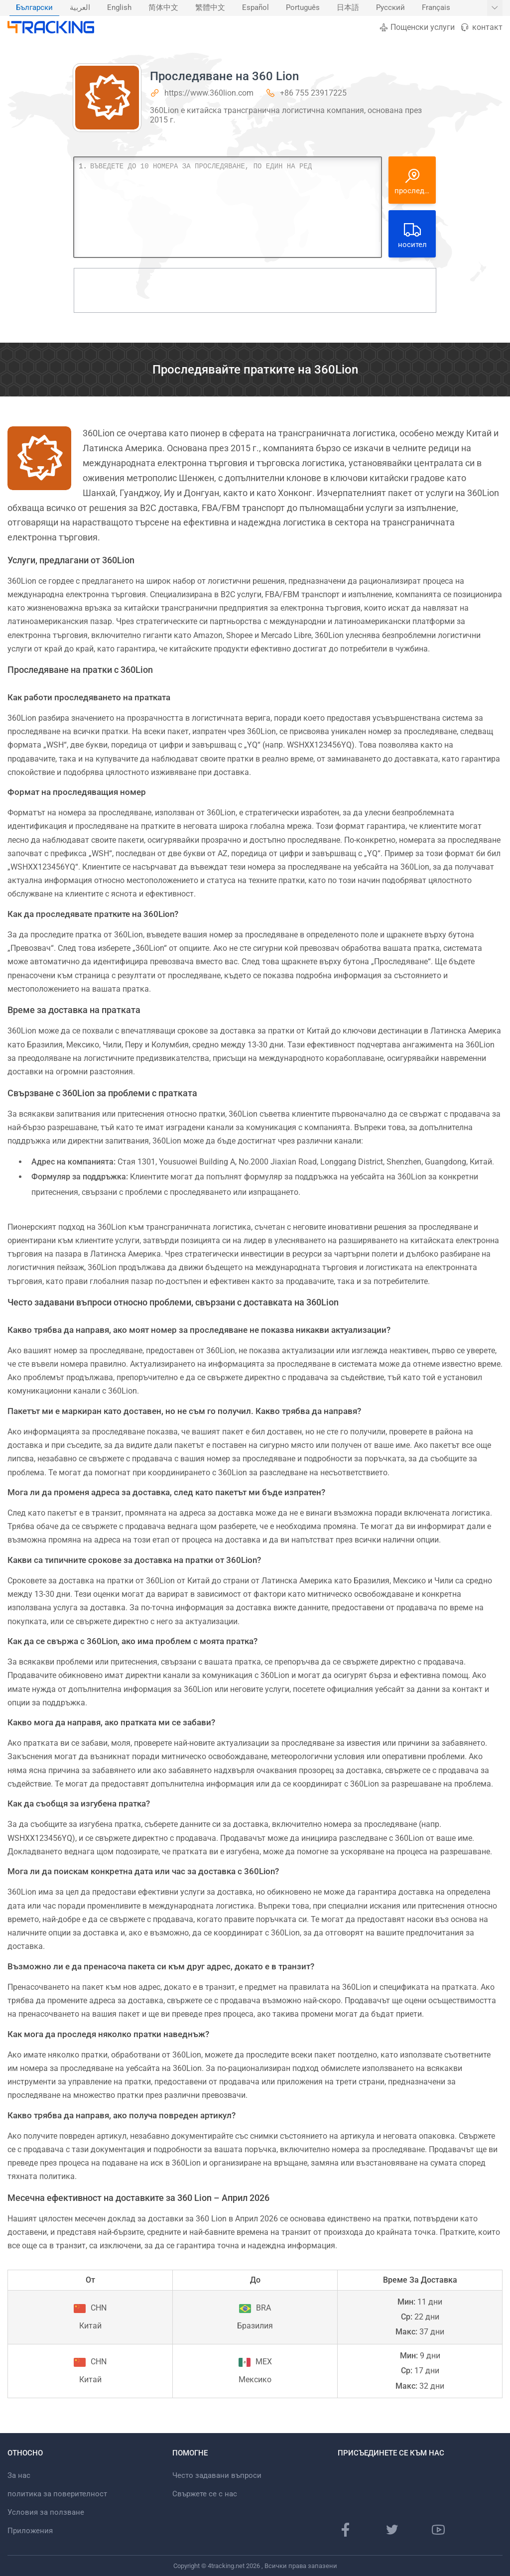 The height and width of the screenshot is (2576, 510). What do you see at coordinates (436, 7) in the screenshot?
I see `Français` at bounding box center [436, 7].